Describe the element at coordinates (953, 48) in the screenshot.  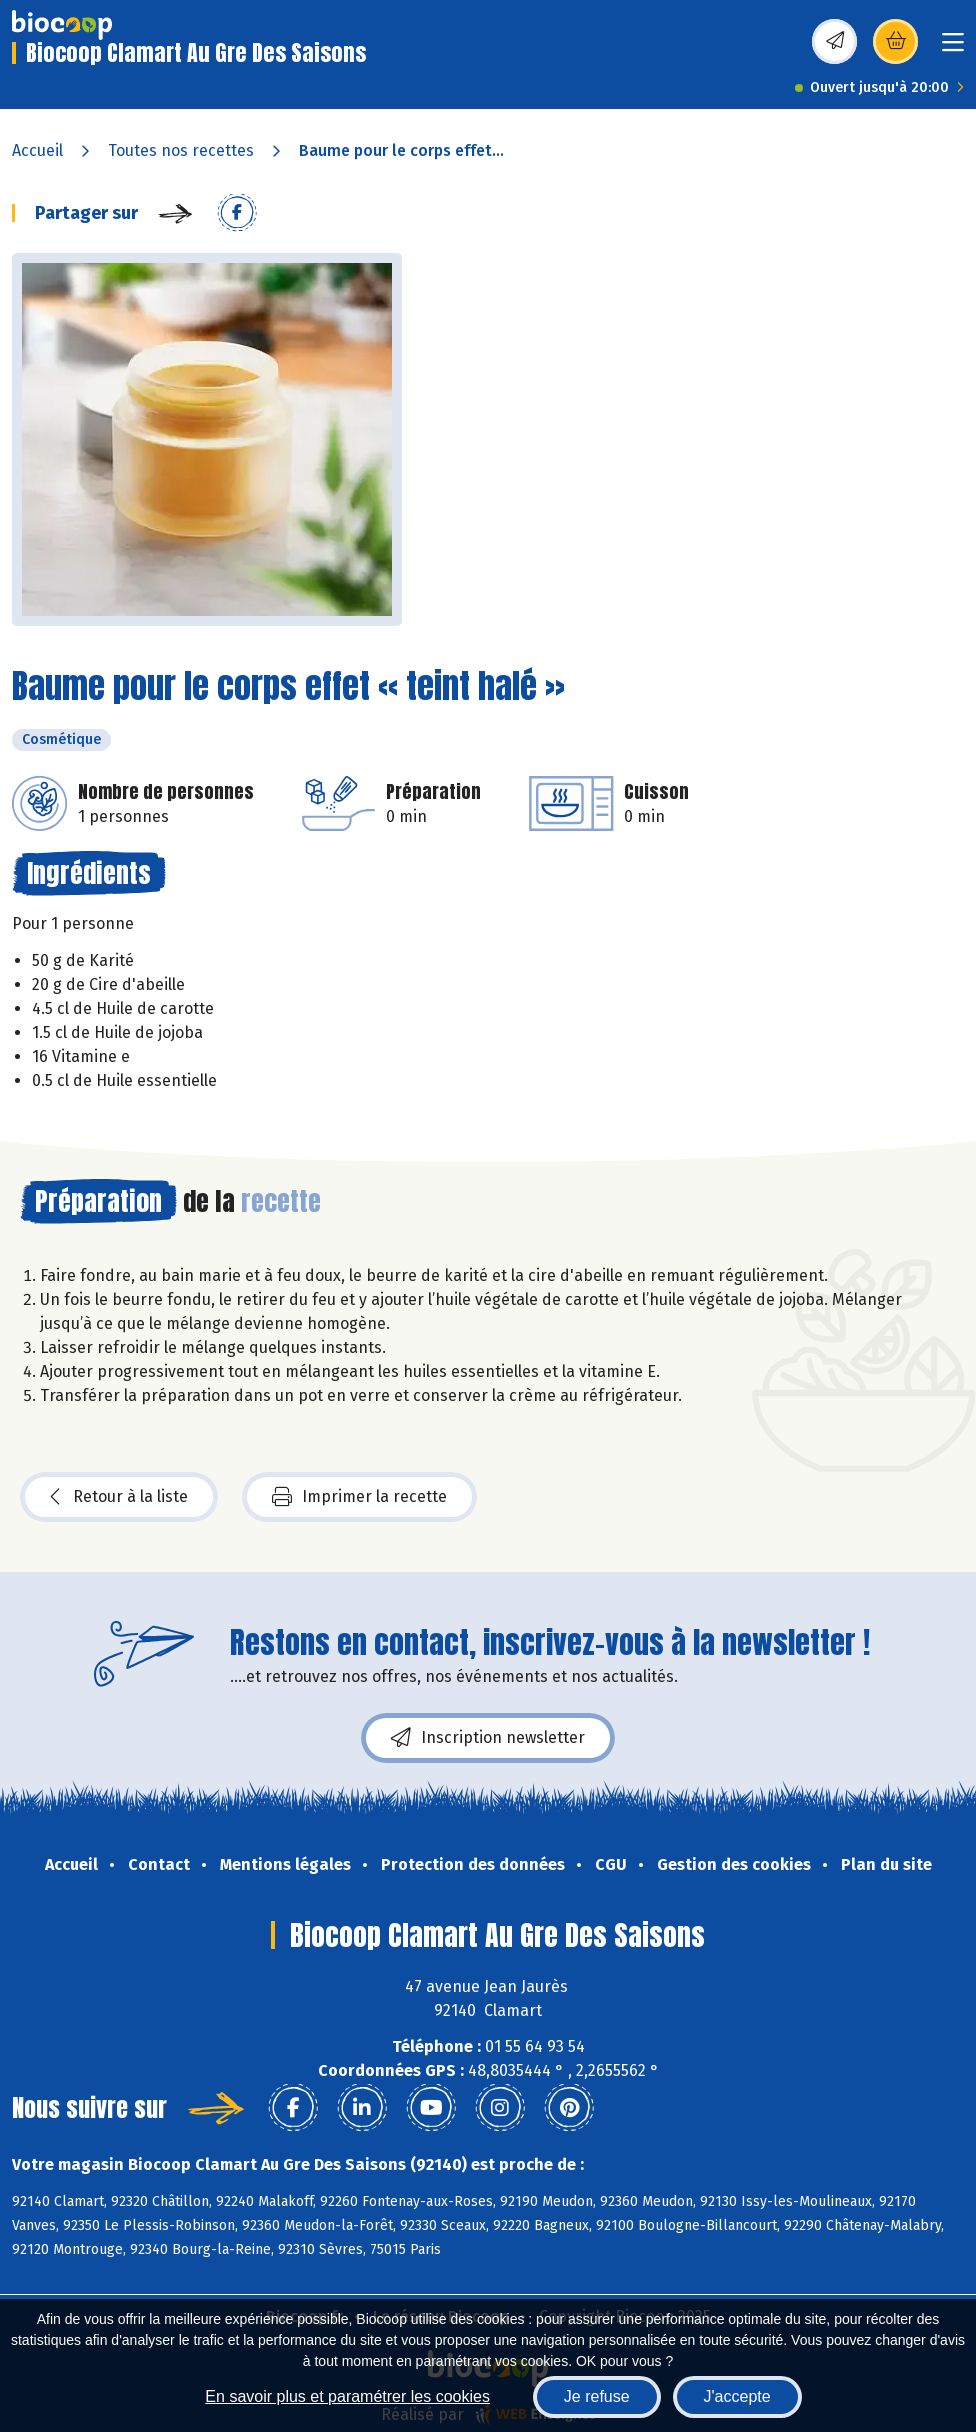
I see `[Toggle navigation]` at that location.